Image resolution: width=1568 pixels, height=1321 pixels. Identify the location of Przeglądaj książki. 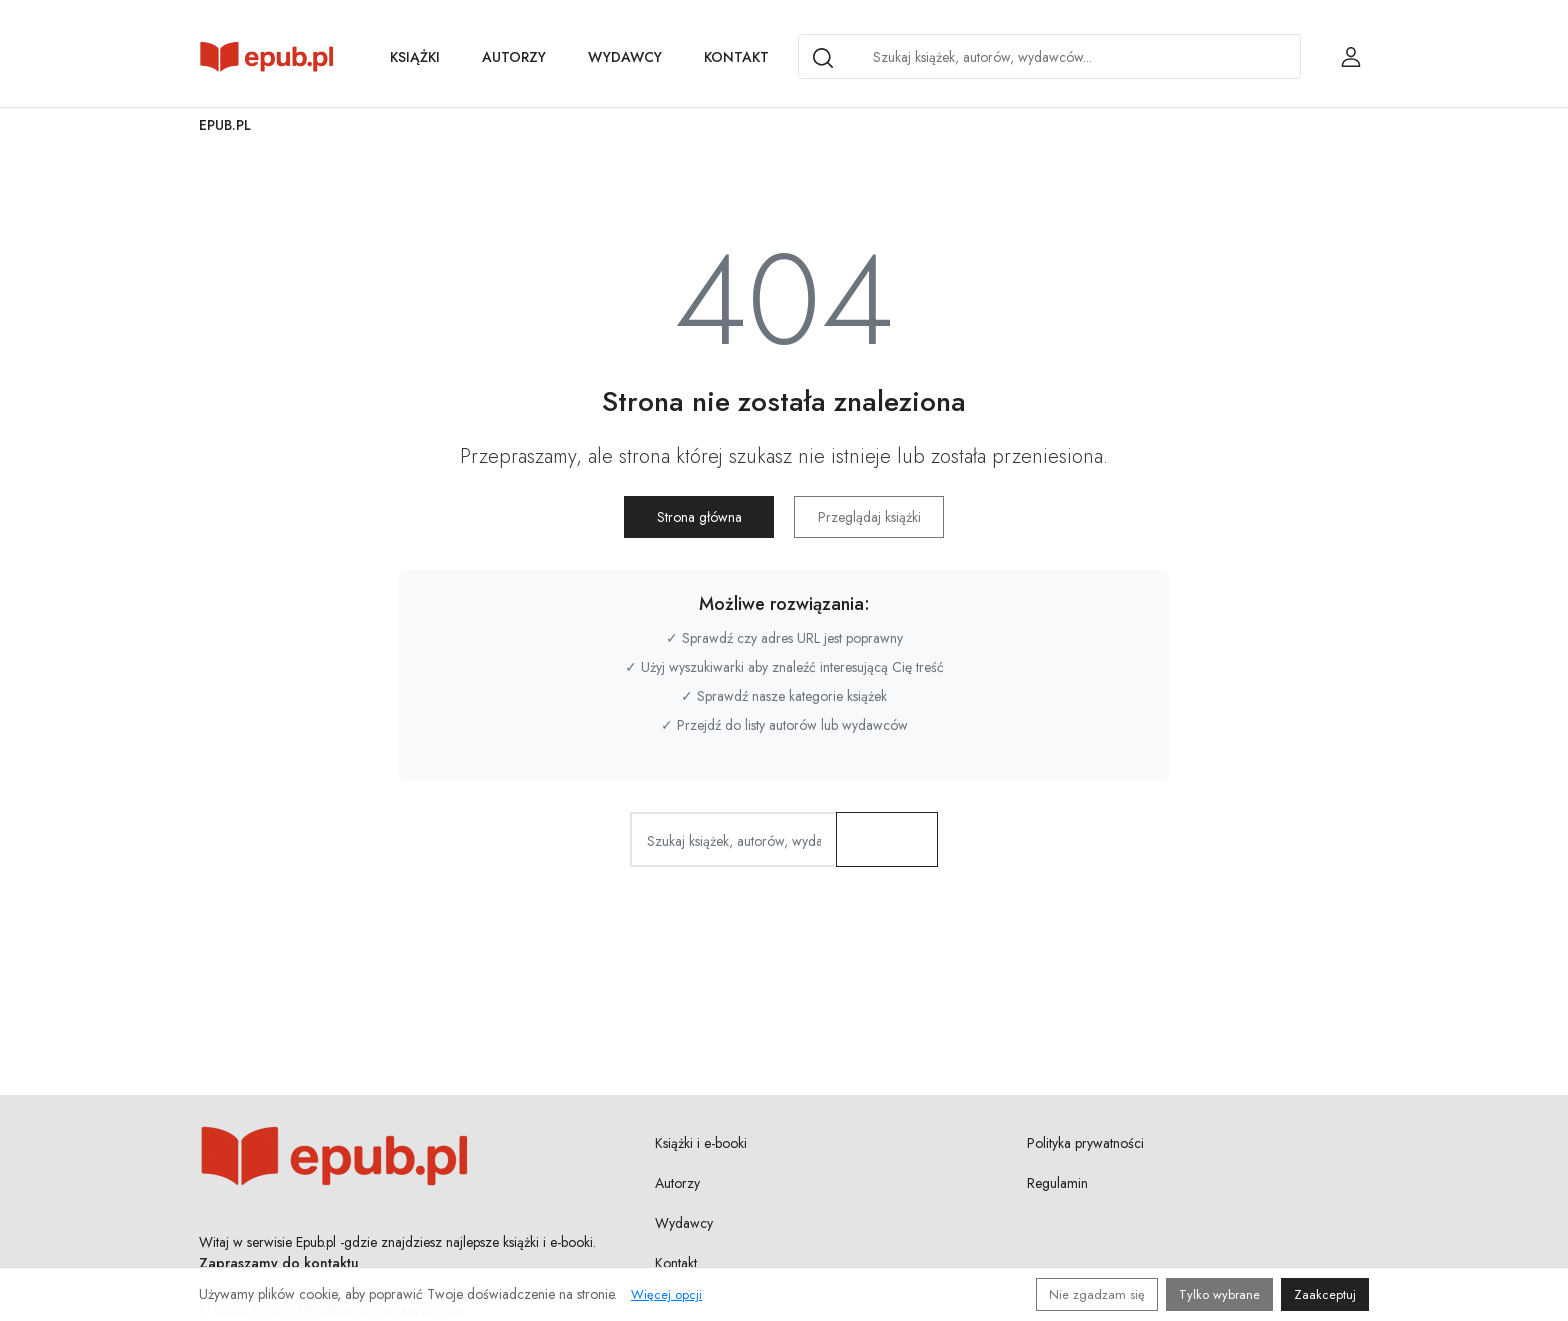
(869, 517).